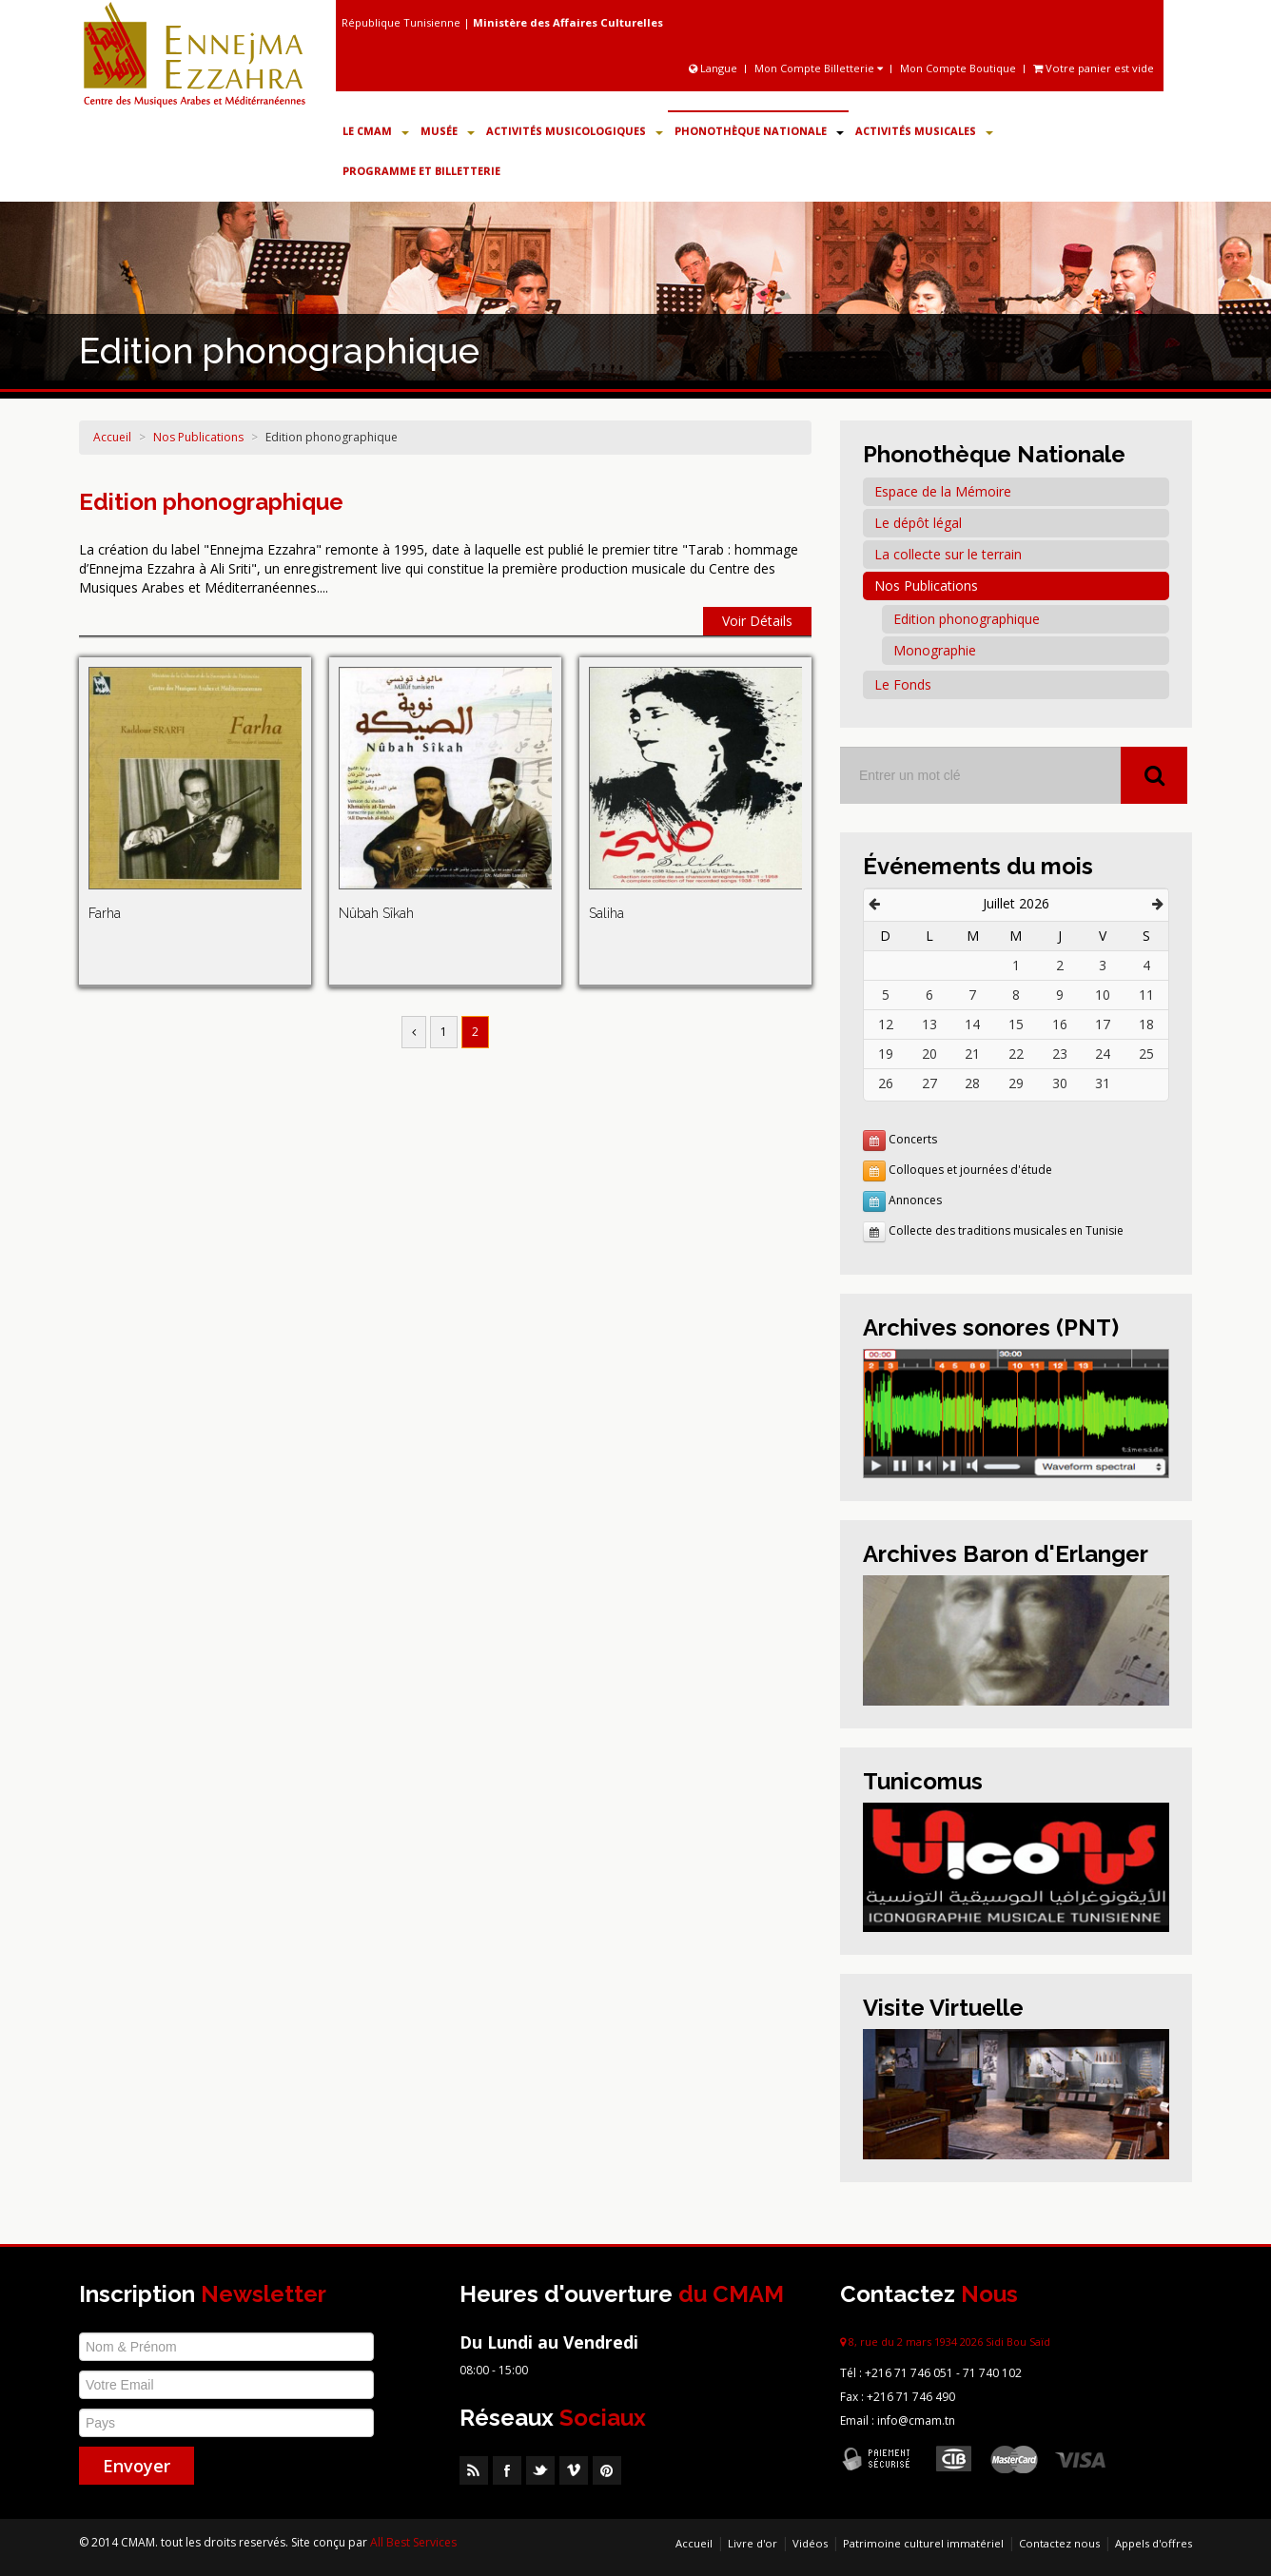  What do you see at coordinates (507, 2470) in the screenshot?
I see `Facebook` at bounding box center [507, 2470].